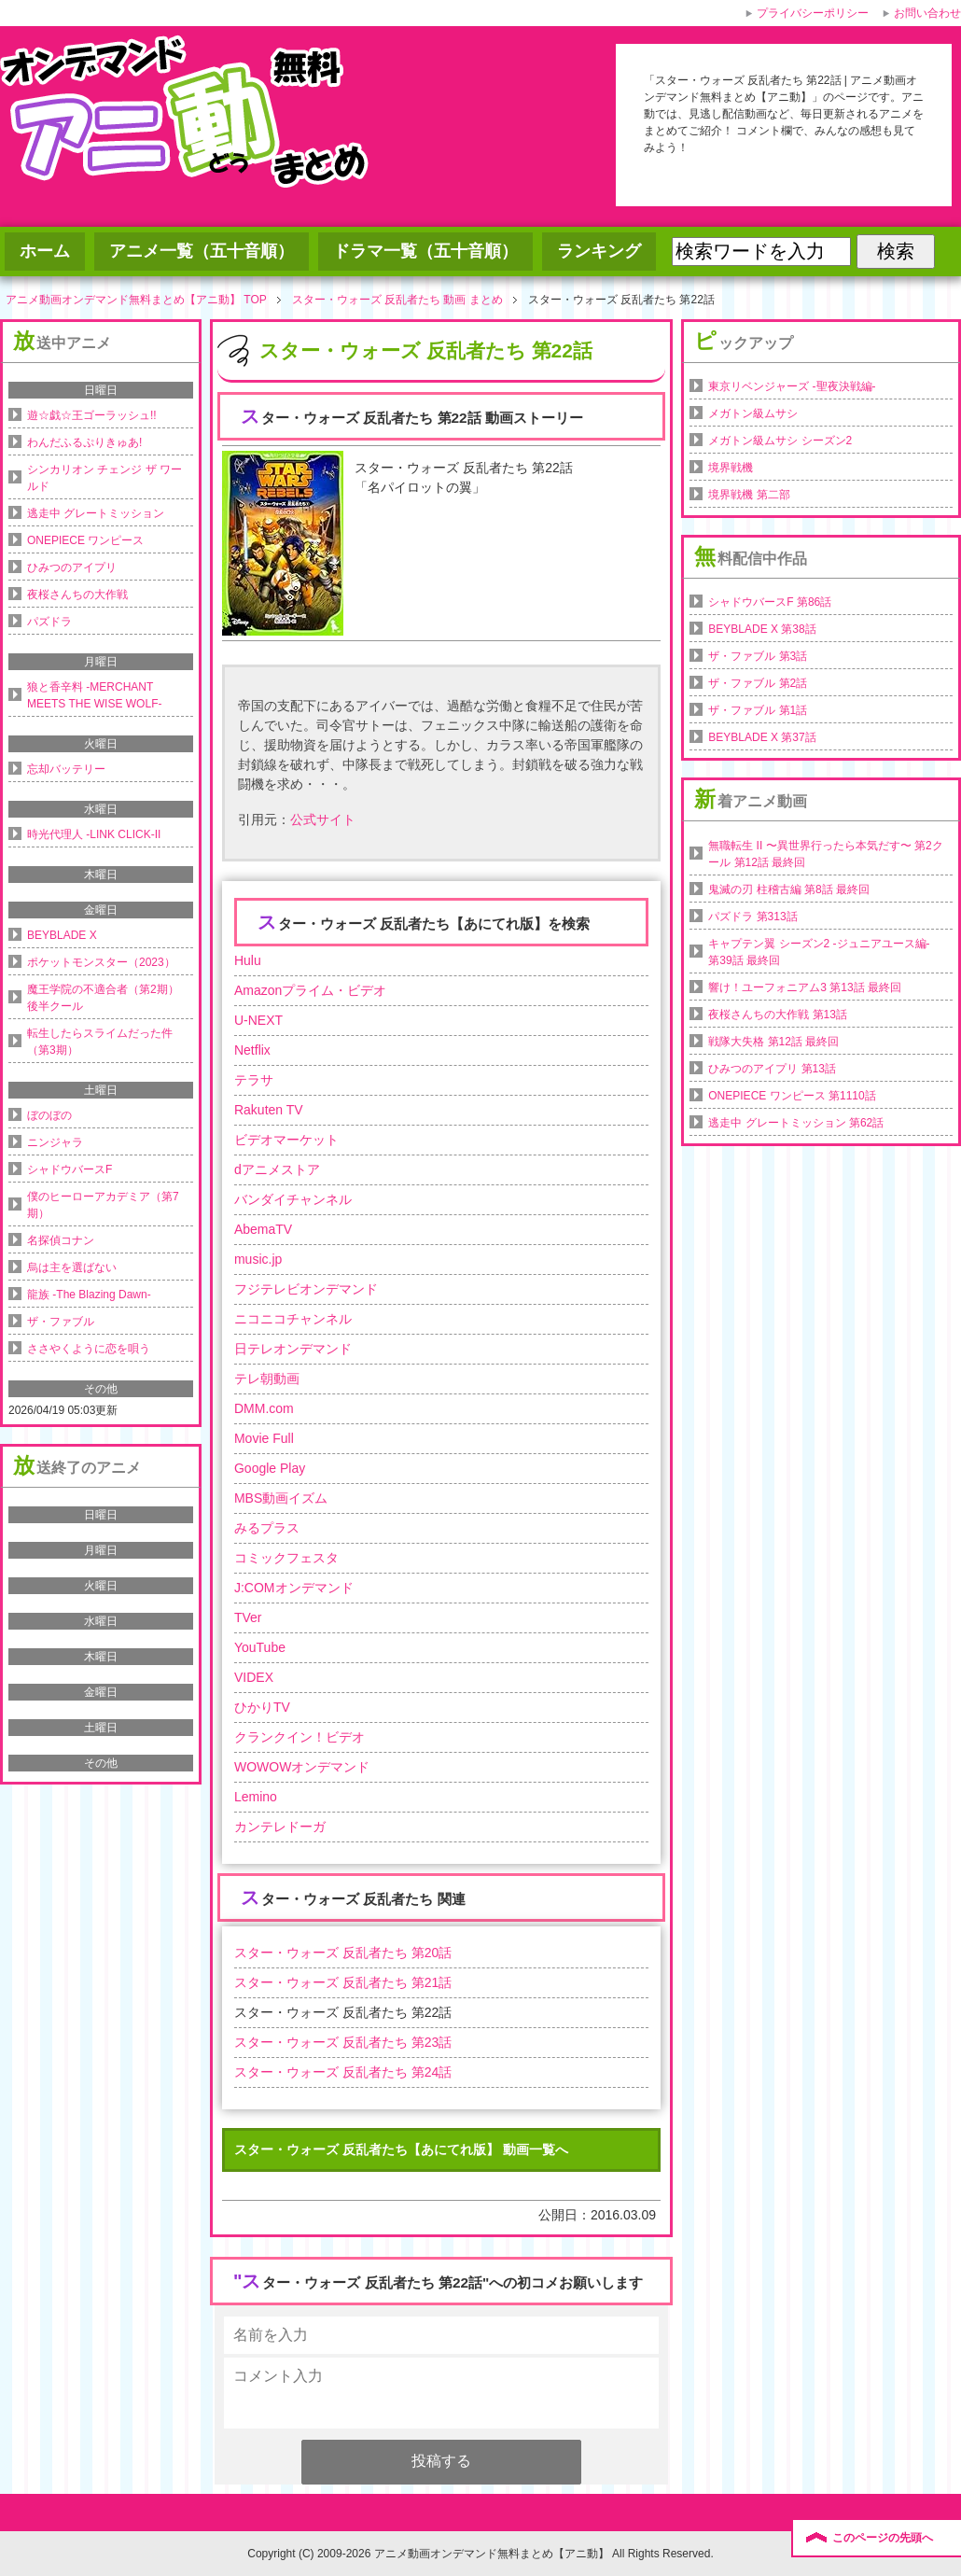 The width and height of the screenshot is (961, 2576). I want to click on U-NEXT, so click(258, 1020).